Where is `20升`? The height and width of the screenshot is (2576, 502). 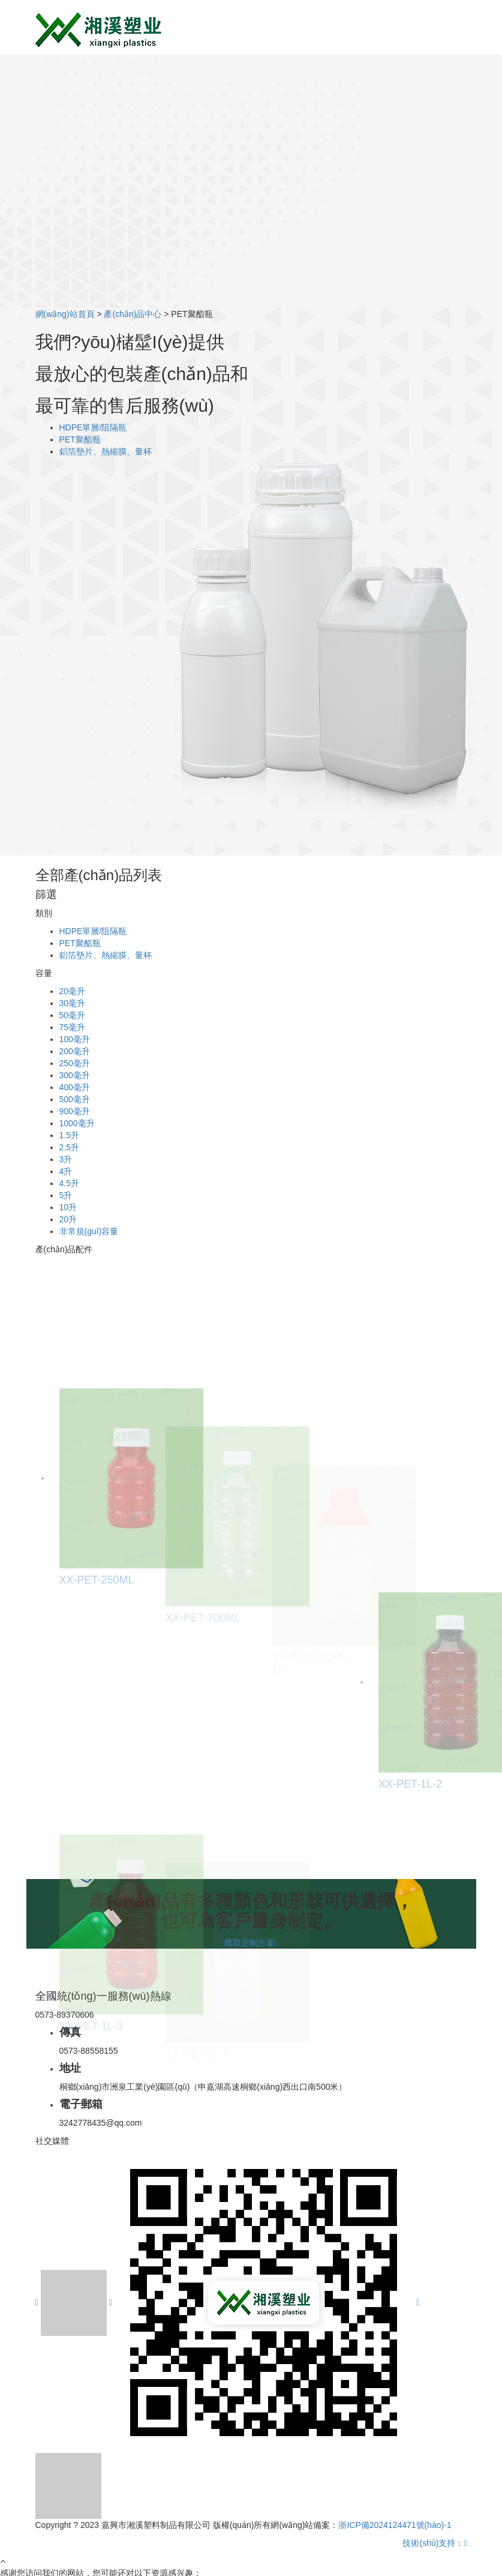
20升 is located at coordinates (68, 1219).